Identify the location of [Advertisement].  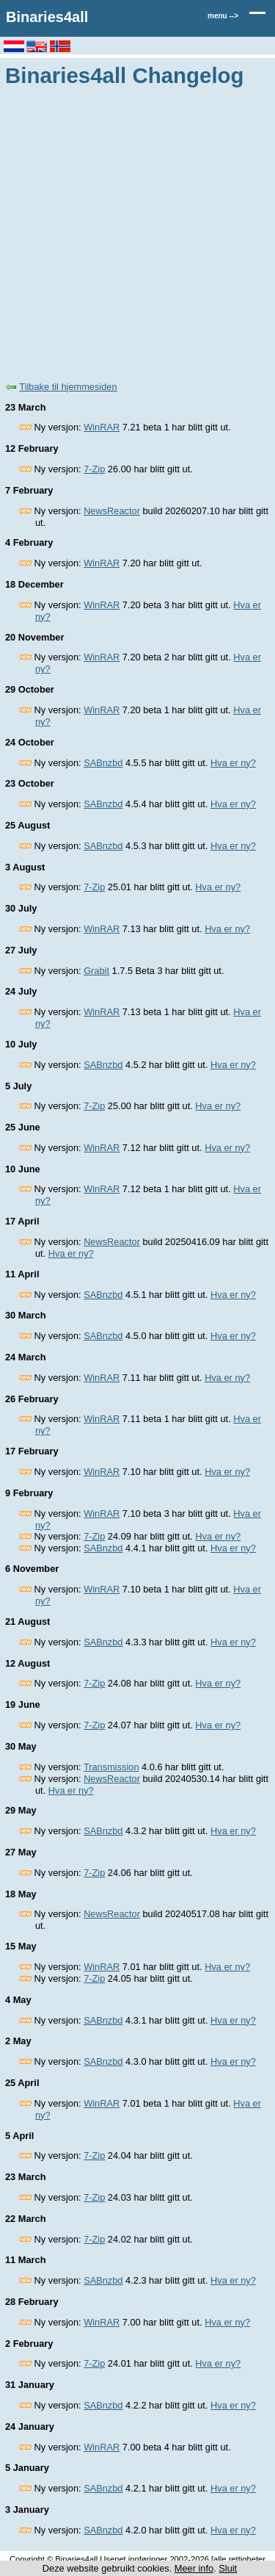
(137, 231).